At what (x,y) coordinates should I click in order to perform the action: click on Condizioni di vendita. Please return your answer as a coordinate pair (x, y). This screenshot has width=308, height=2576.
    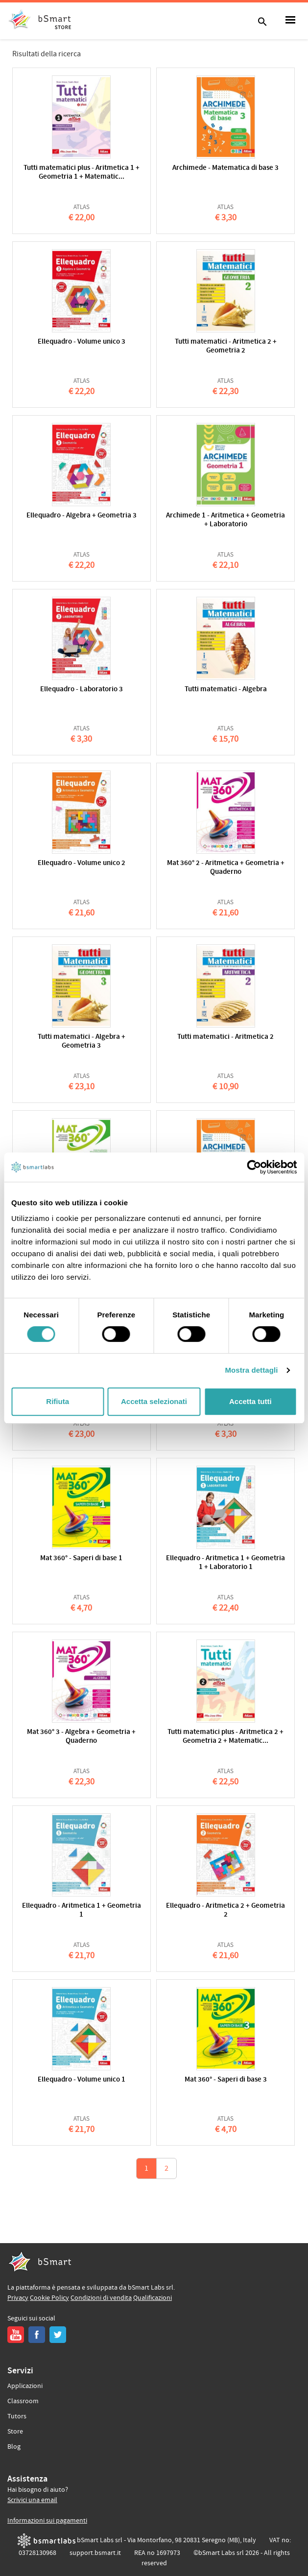
    Looking at the image, I should click on (101, 2298).